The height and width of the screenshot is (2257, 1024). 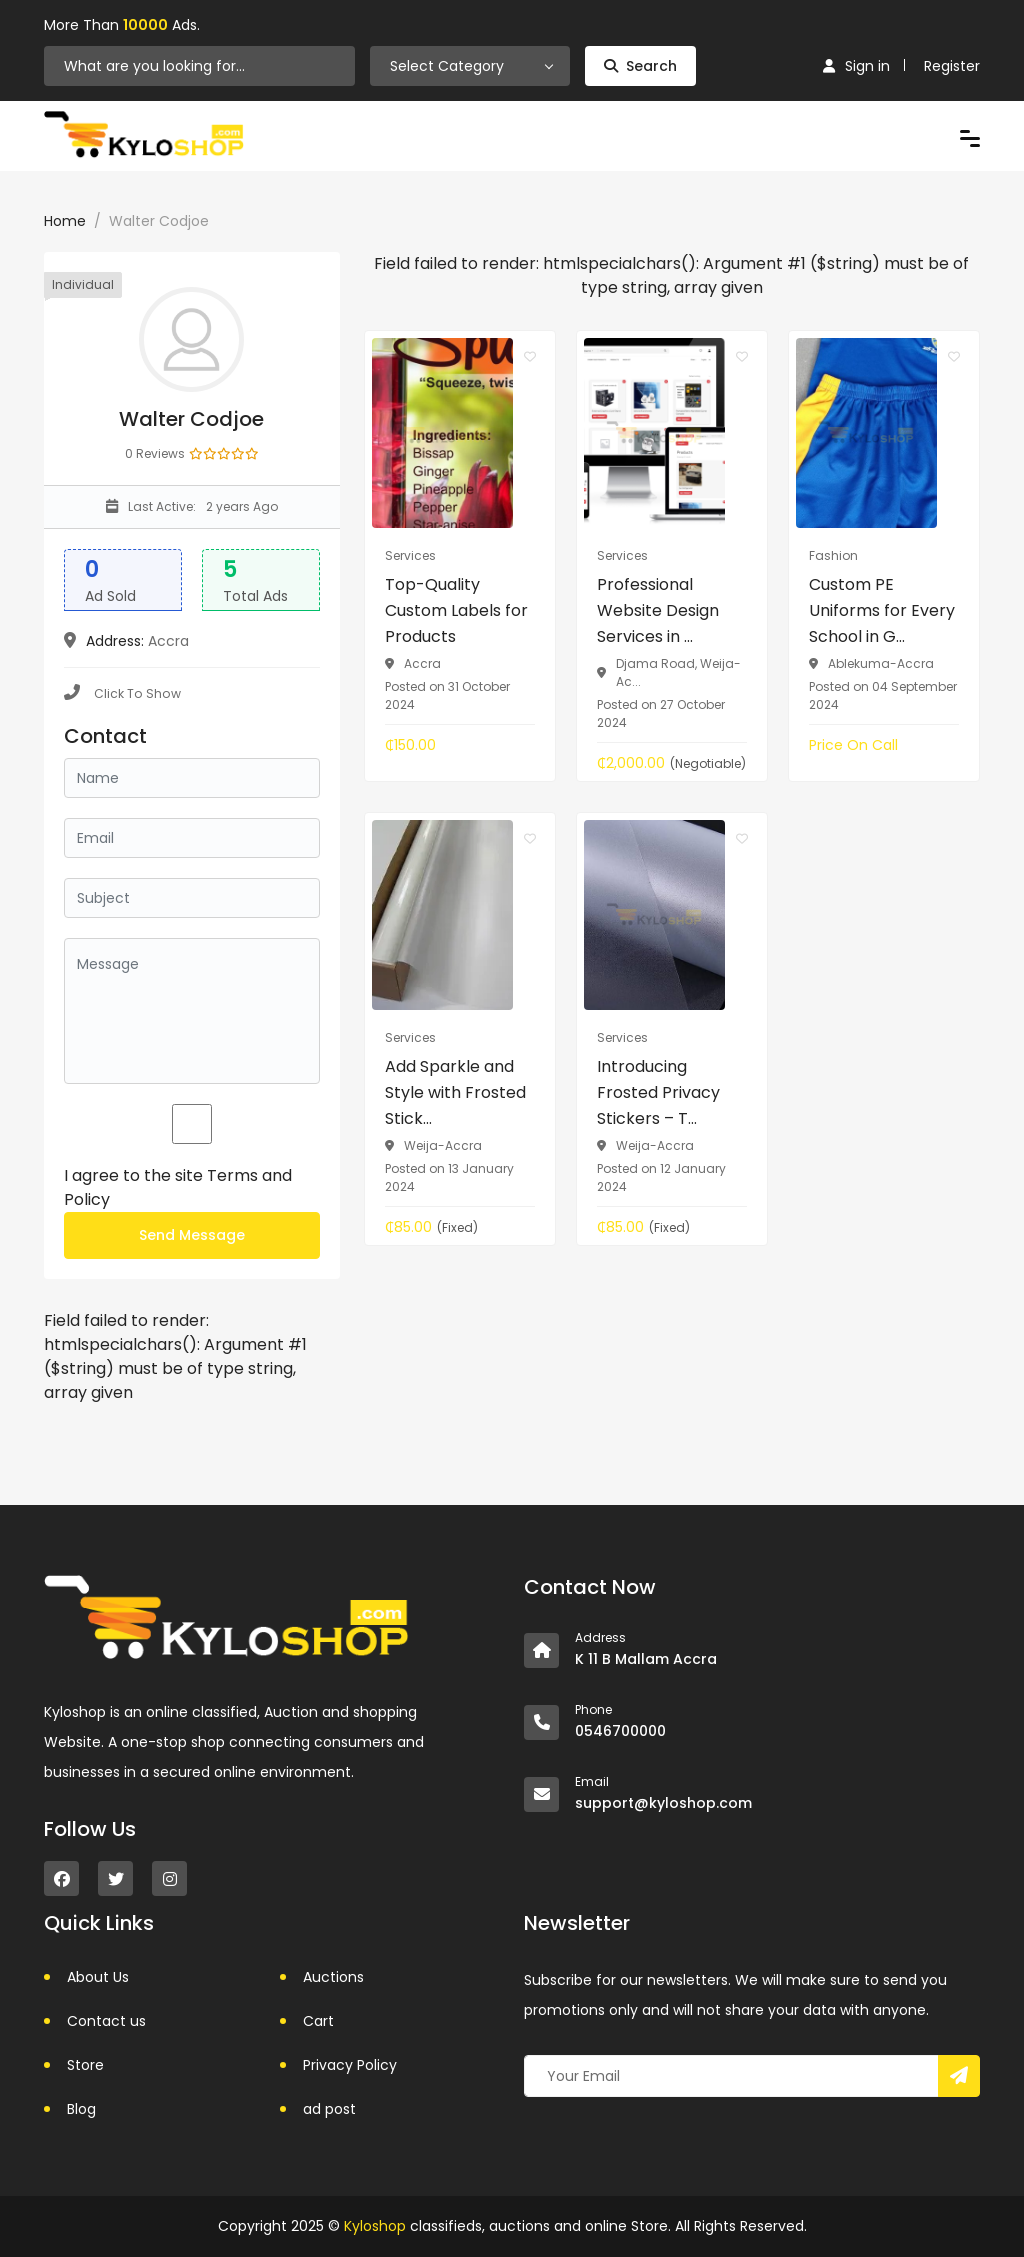 I want to click on About Us, so click(x=98, y=1977).